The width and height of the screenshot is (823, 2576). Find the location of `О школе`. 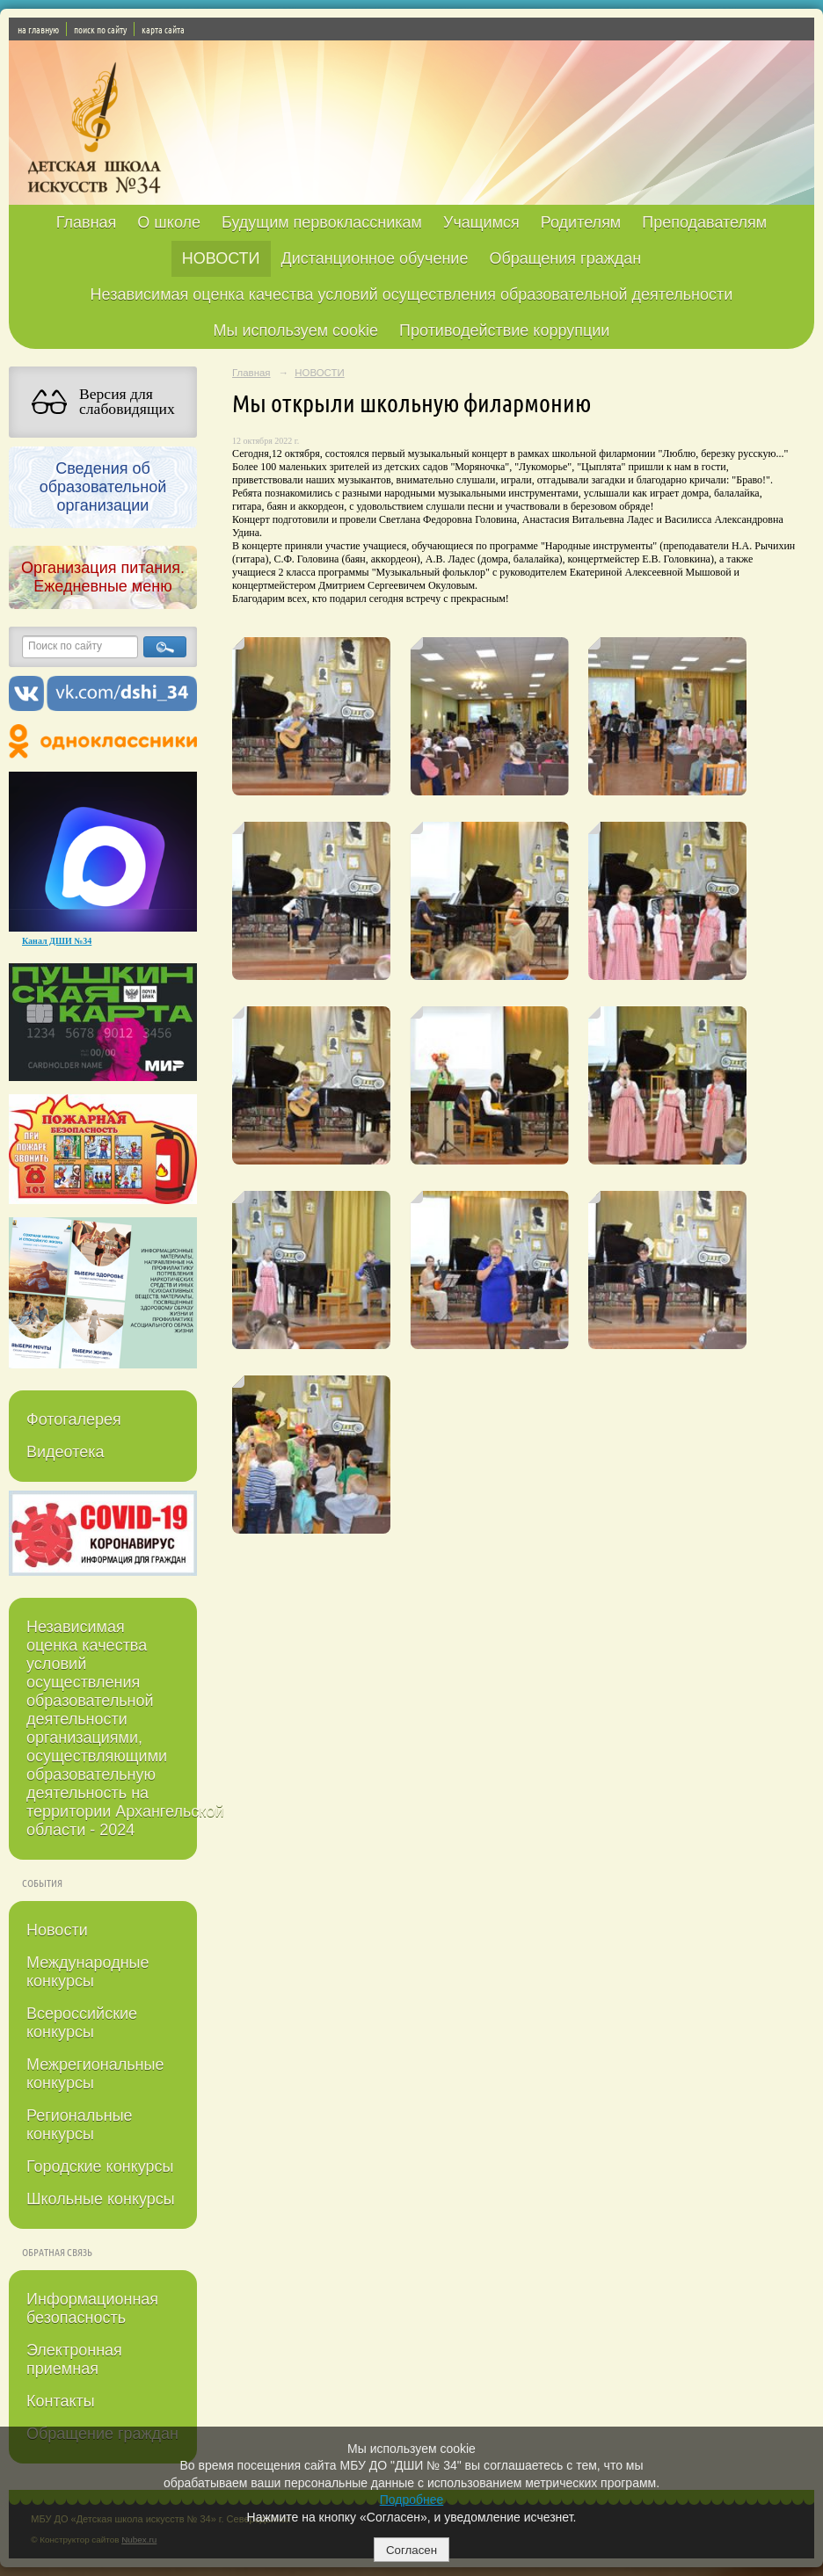

О школе is located at coordinates (168, 222).